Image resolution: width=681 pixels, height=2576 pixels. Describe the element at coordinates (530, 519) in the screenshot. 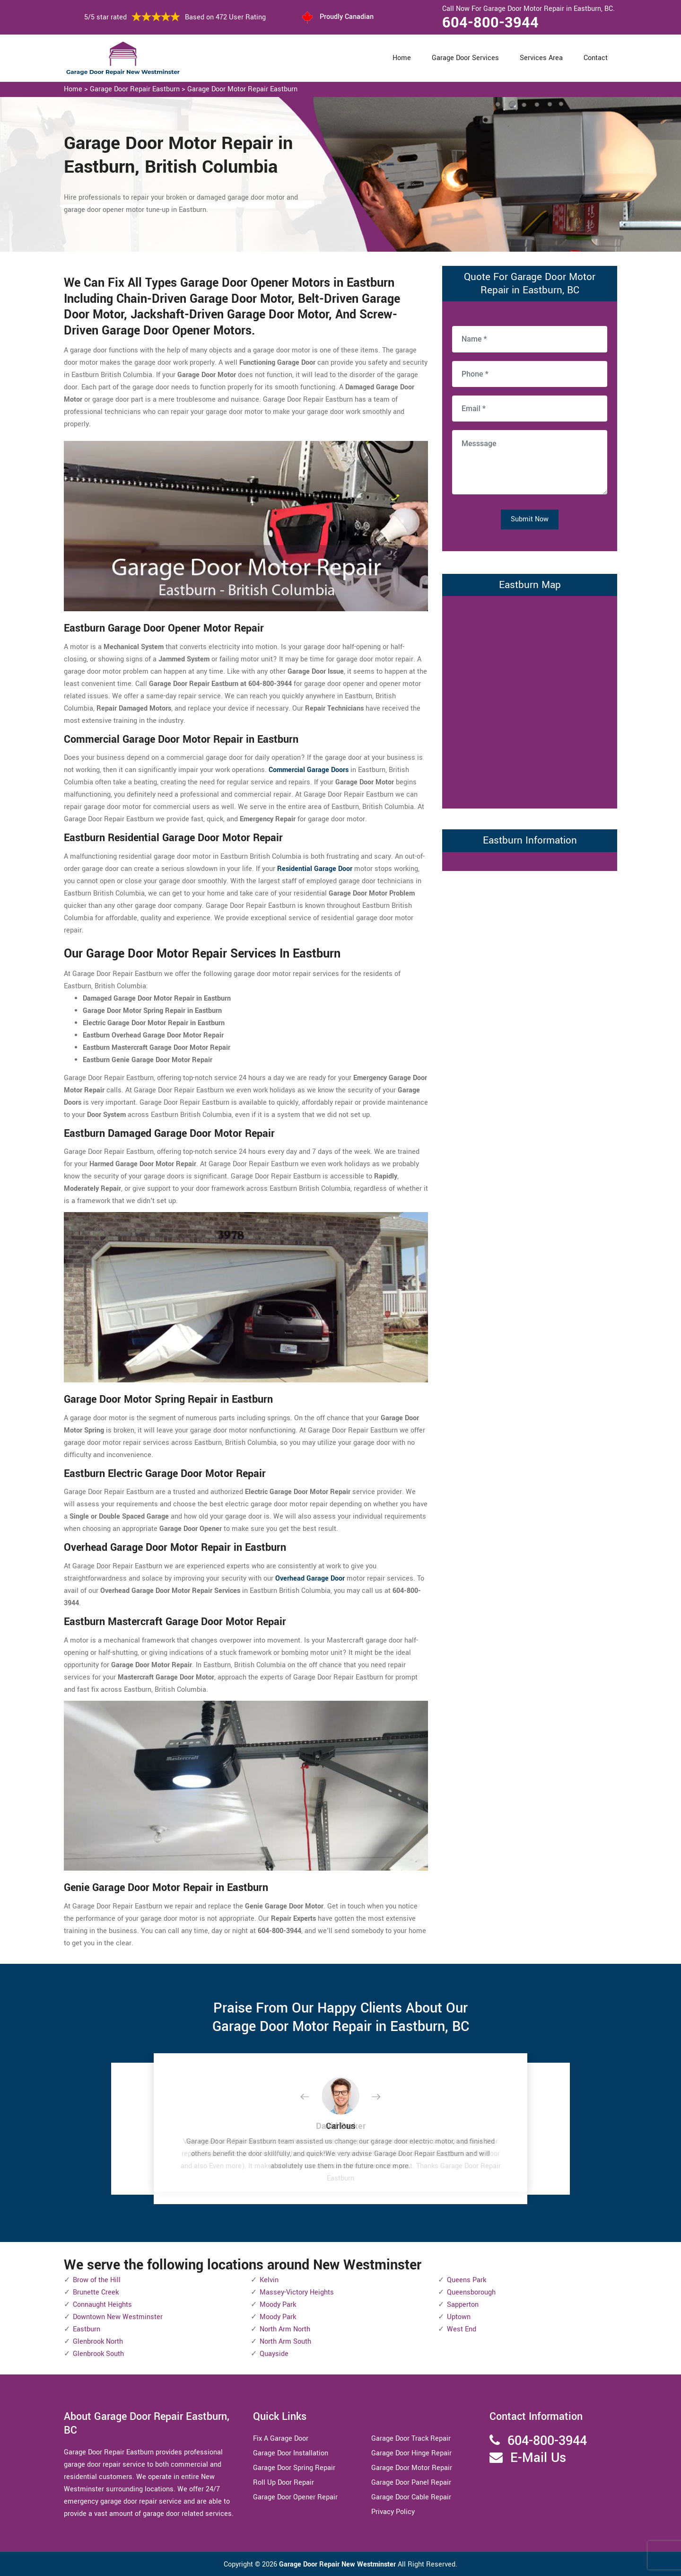

I see `Submit Now` at that location.